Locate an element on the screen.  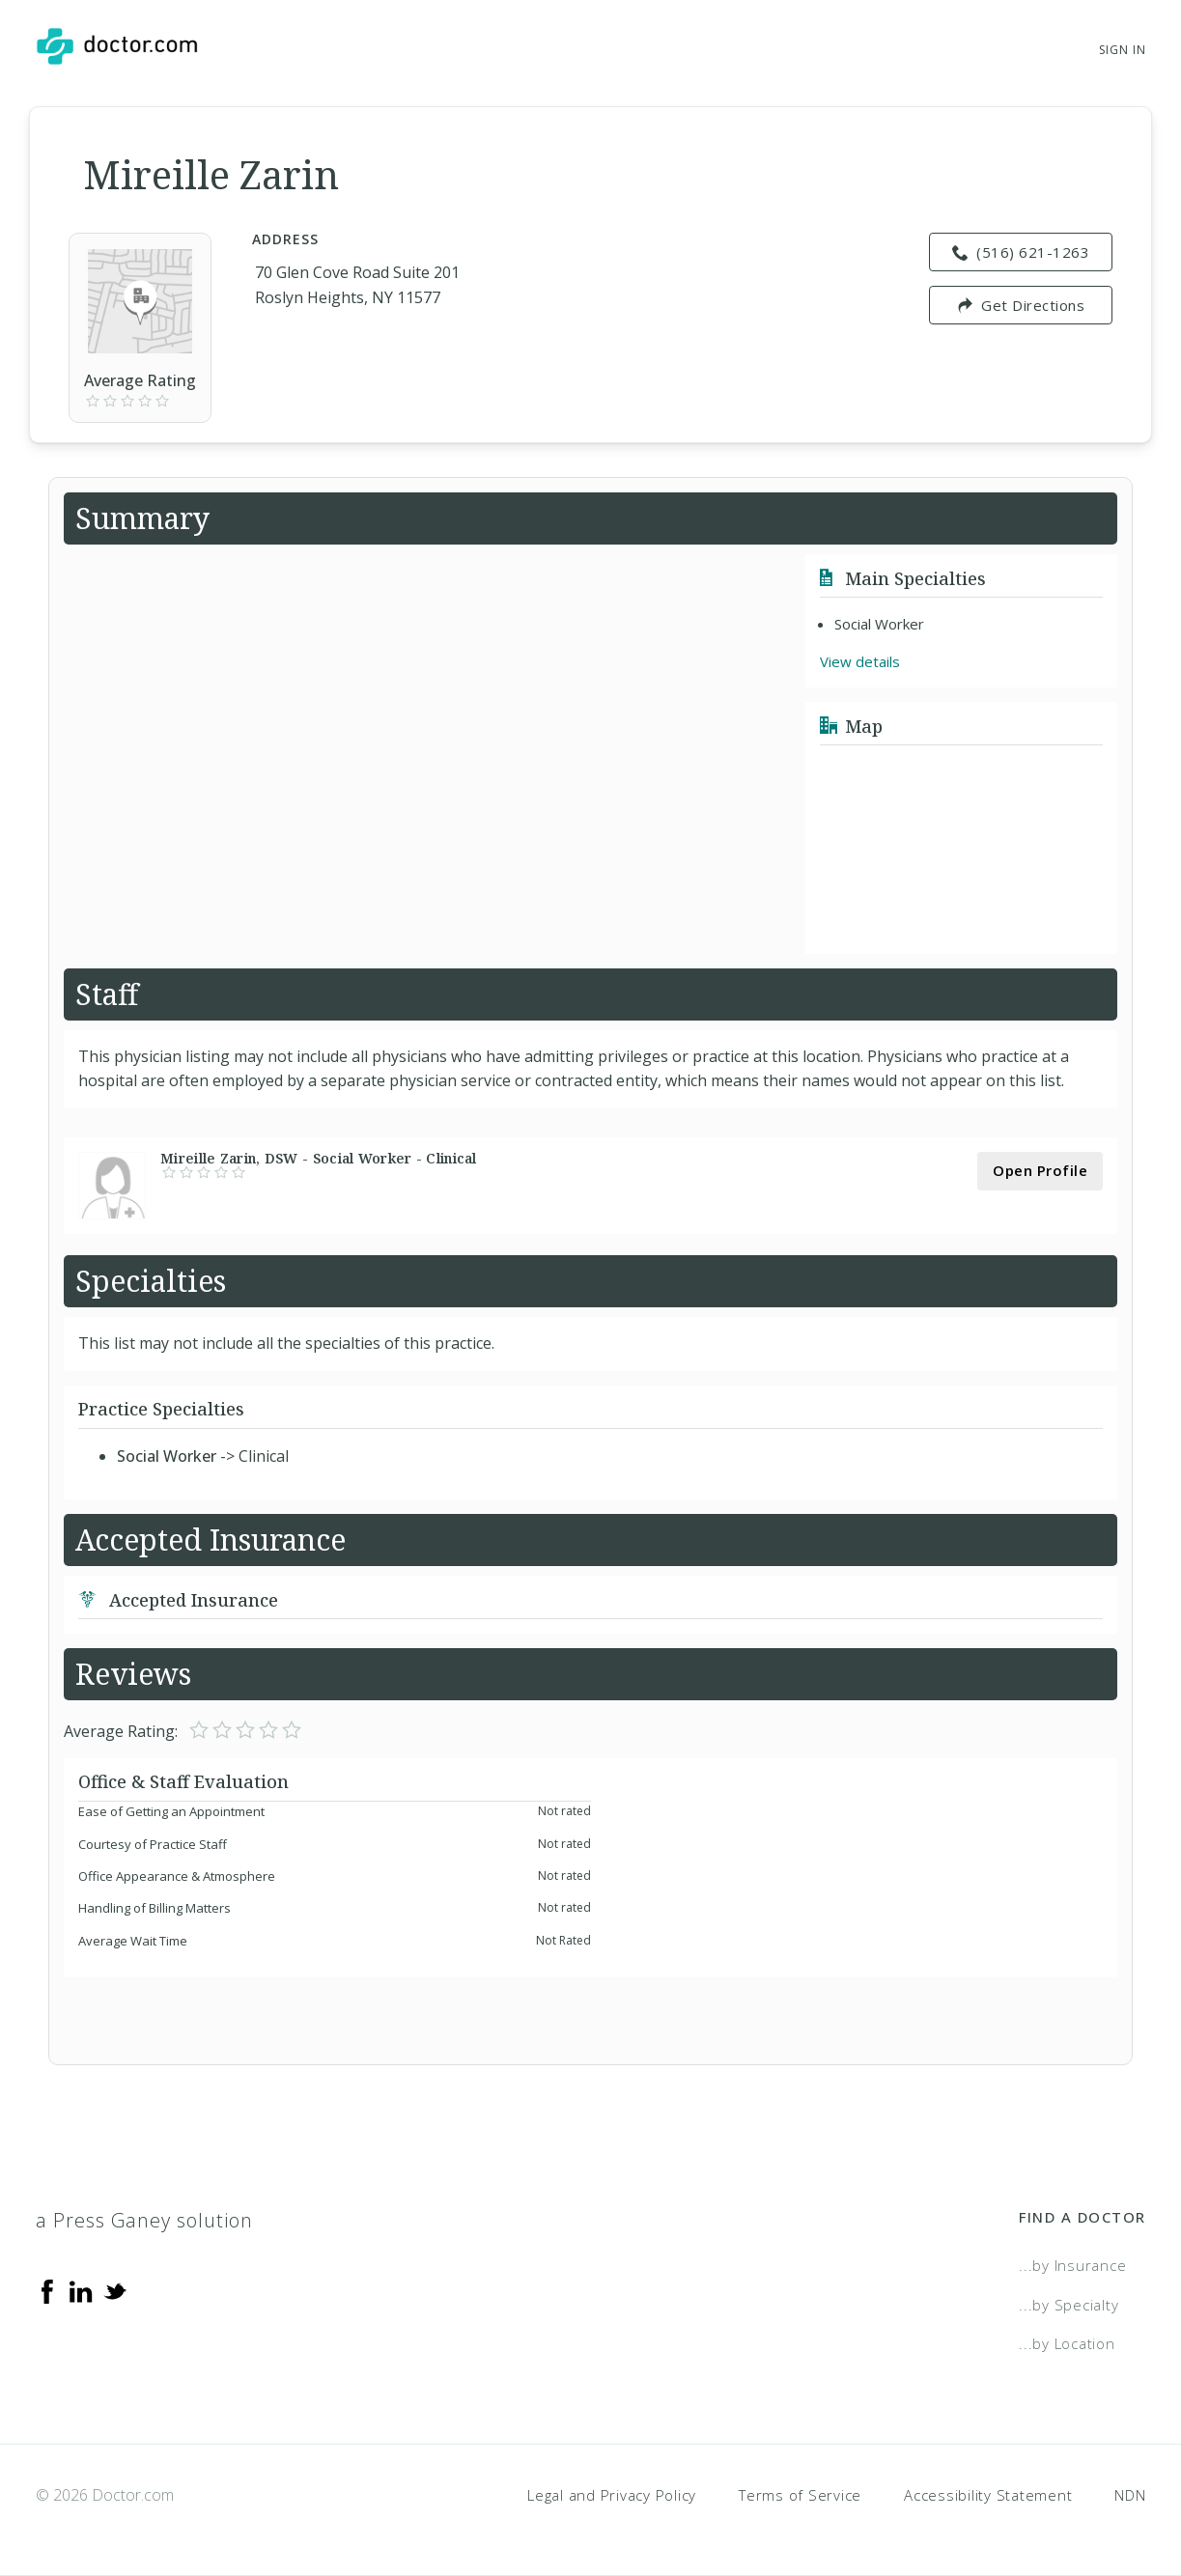
Get Directions is located at coordinates (1021, 305).